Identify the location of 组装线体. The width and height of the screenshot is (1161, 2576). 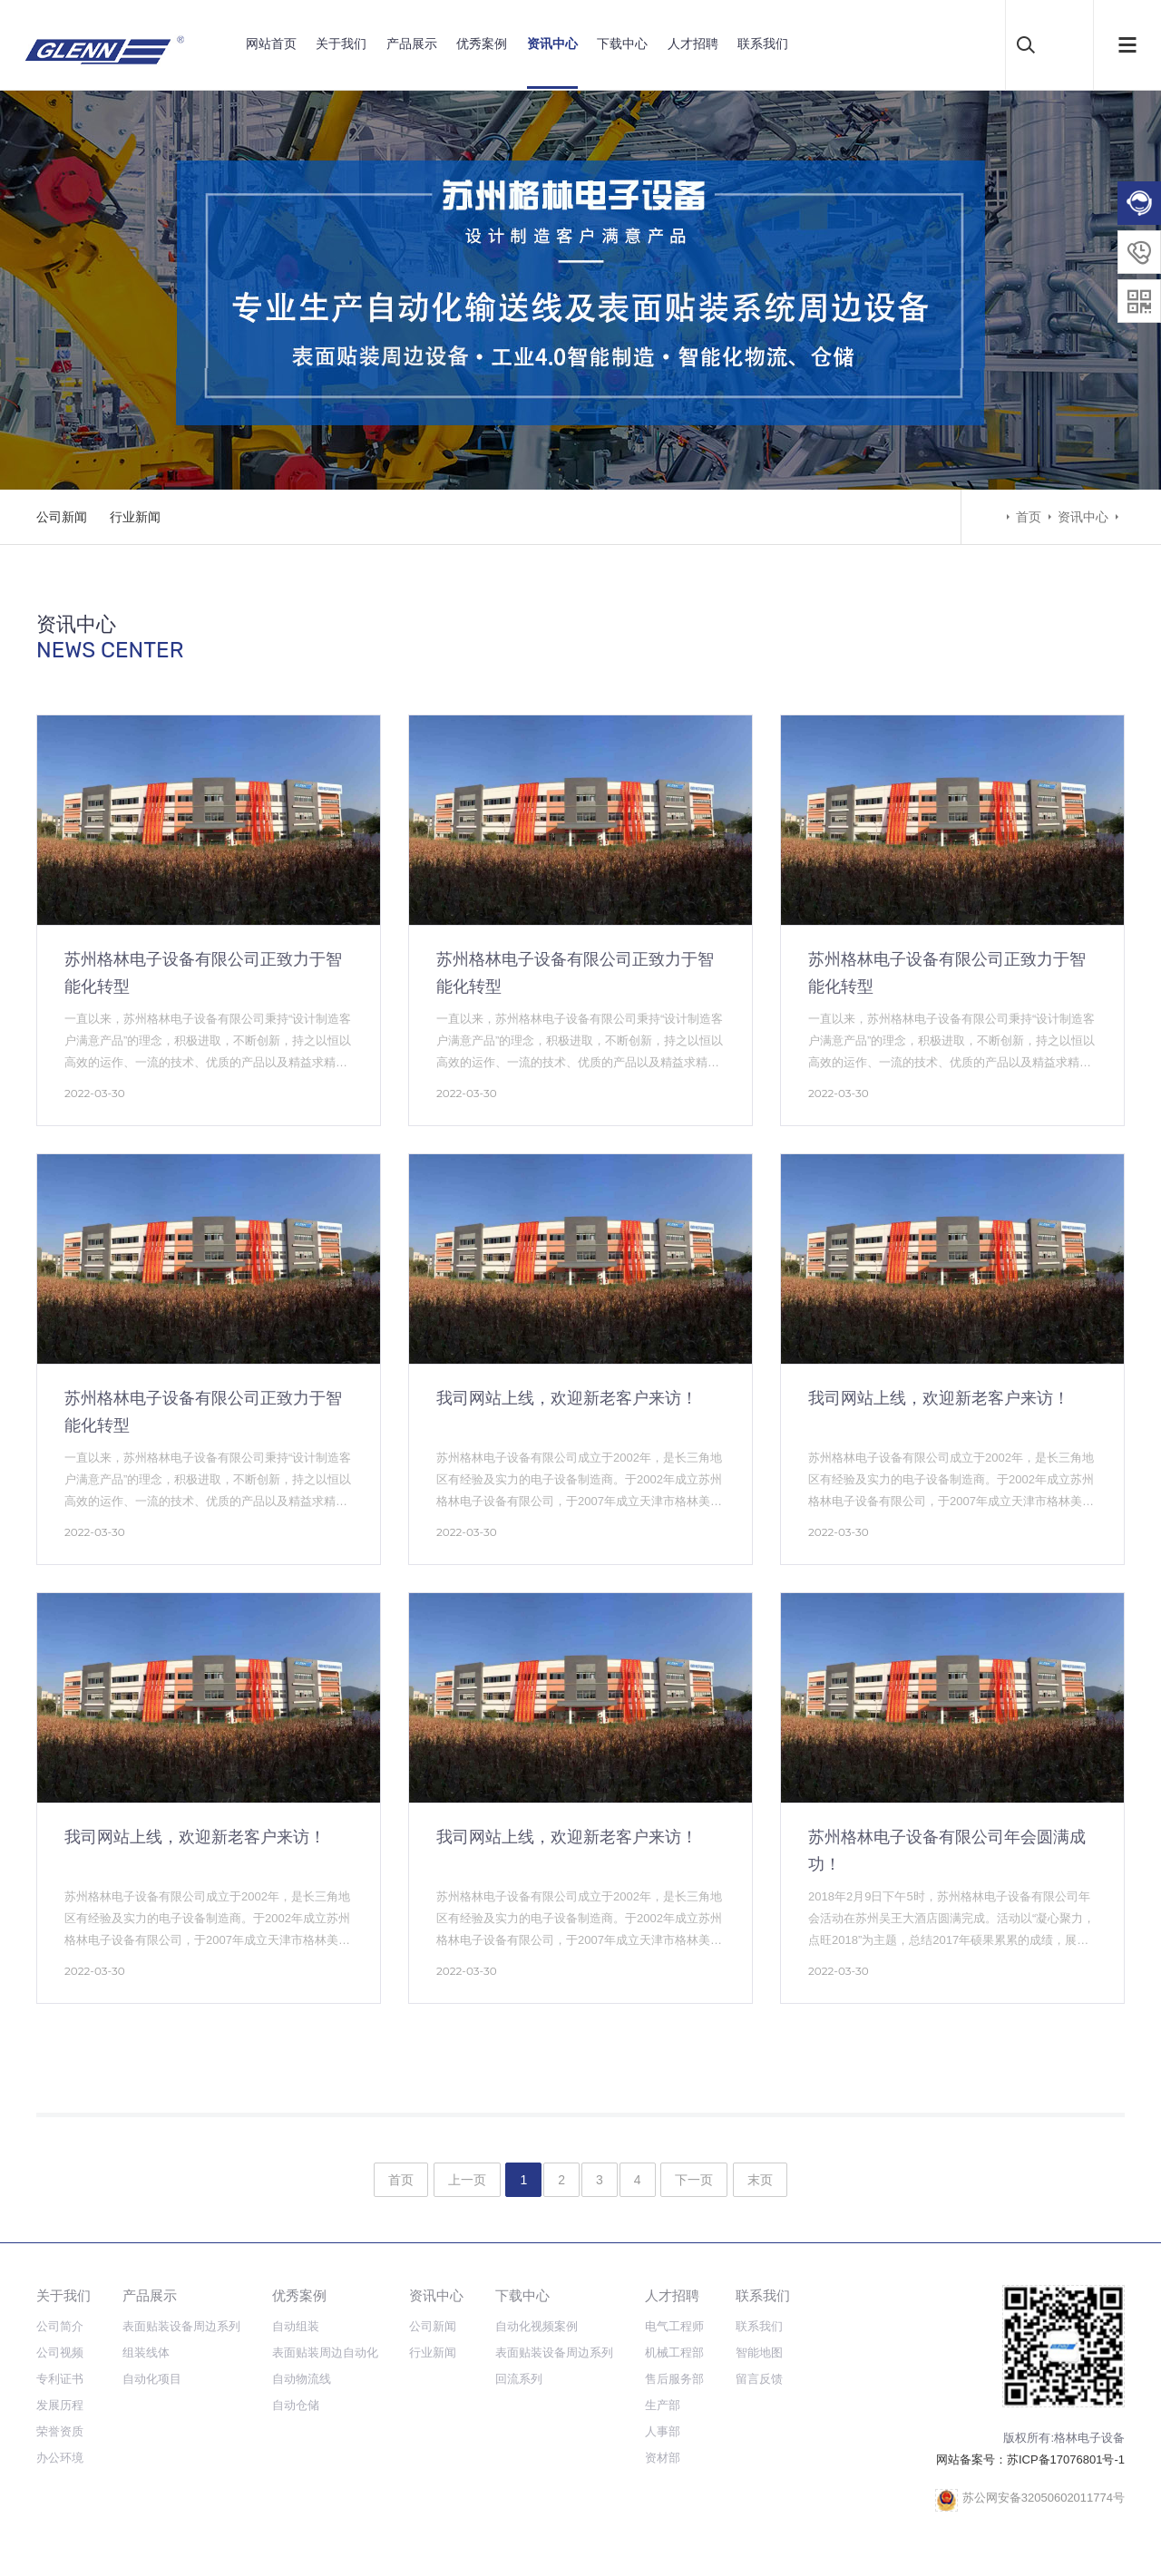
(146, 2352).